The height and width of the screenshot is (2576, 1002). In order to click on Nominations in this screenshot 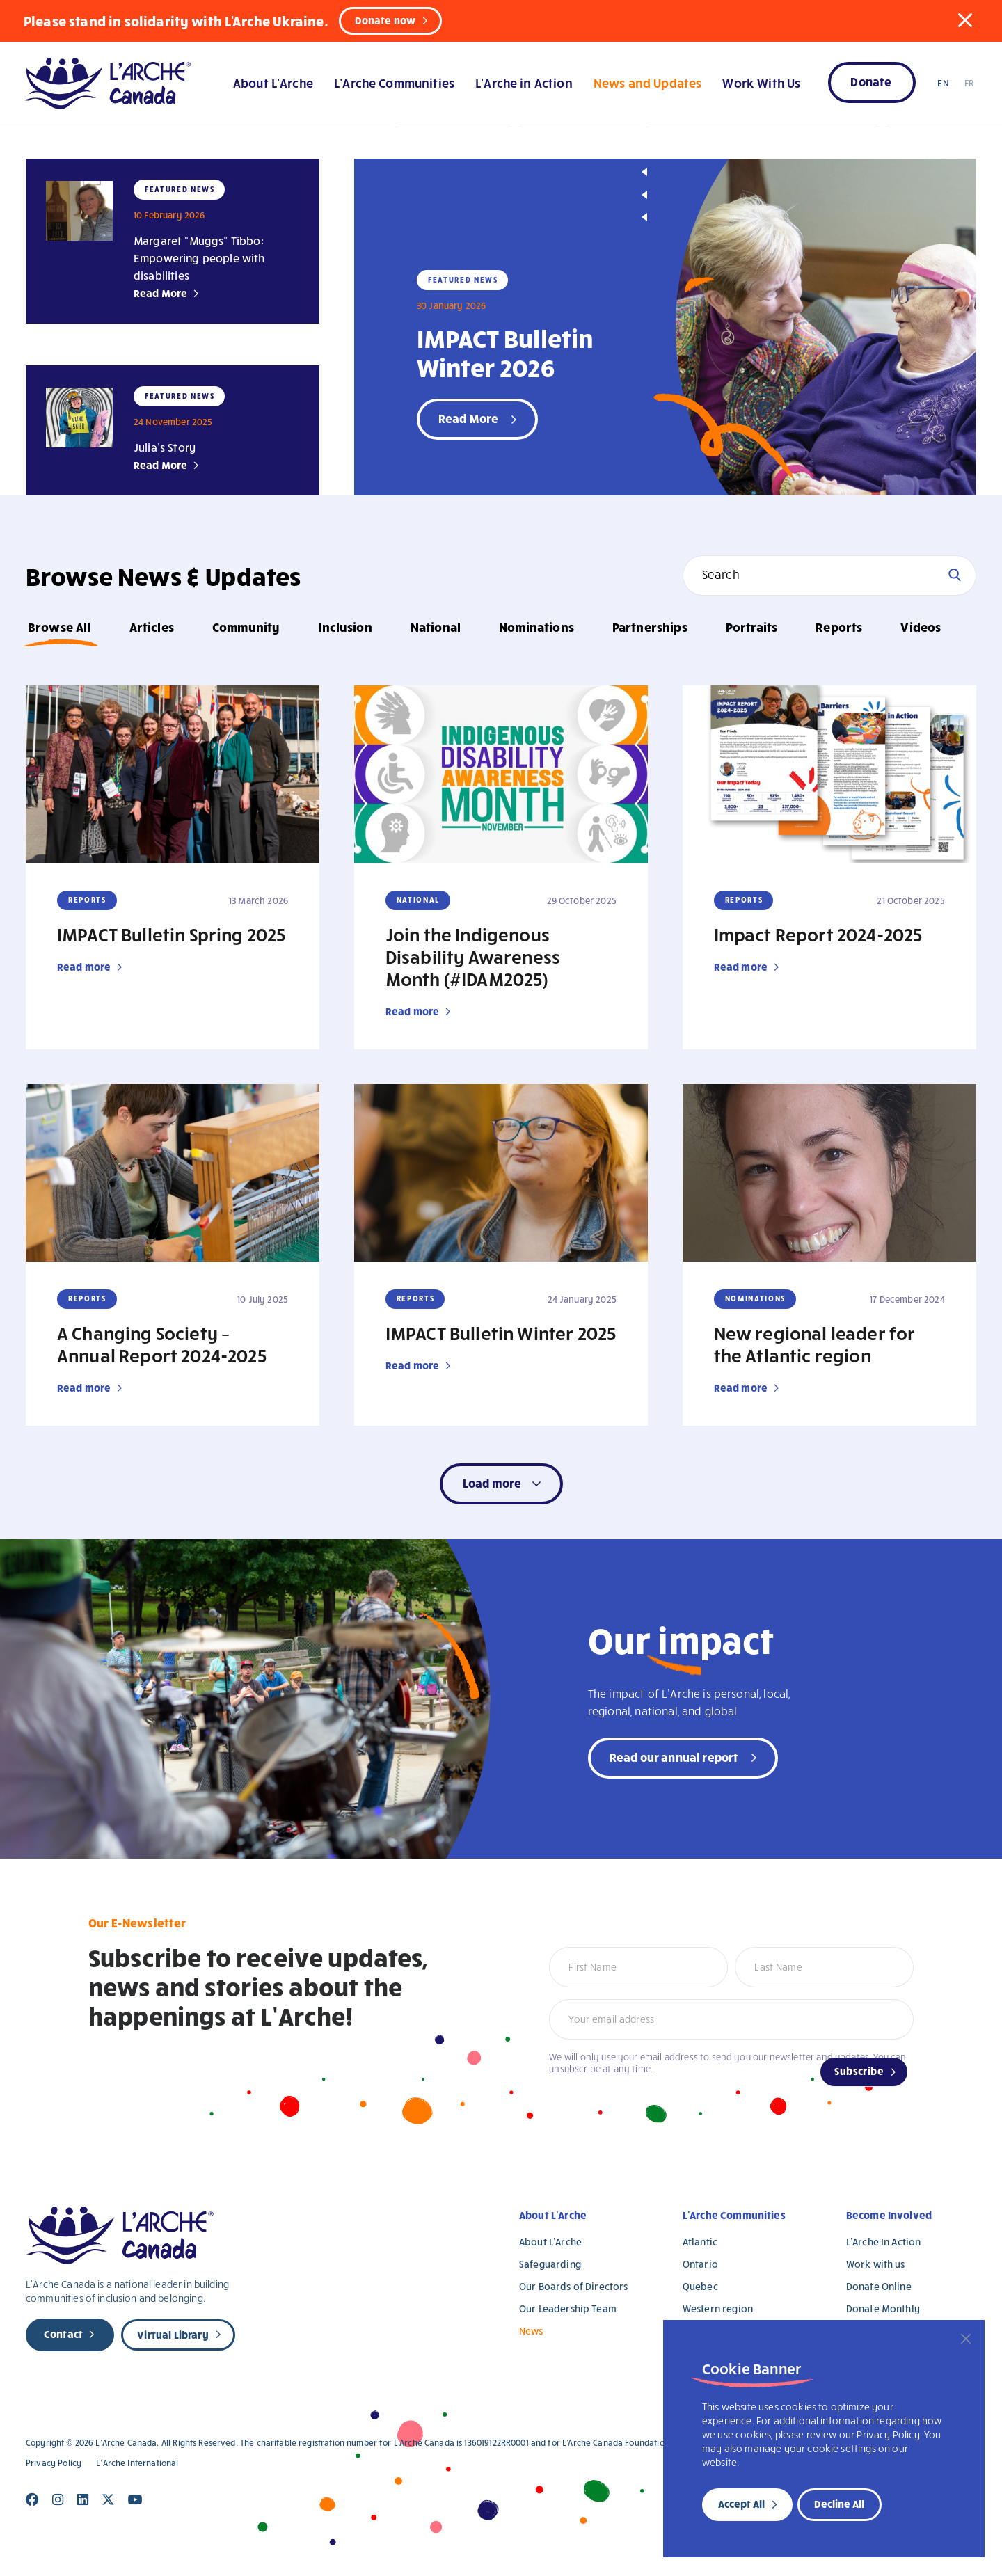, I will do `click(536, 627)`.